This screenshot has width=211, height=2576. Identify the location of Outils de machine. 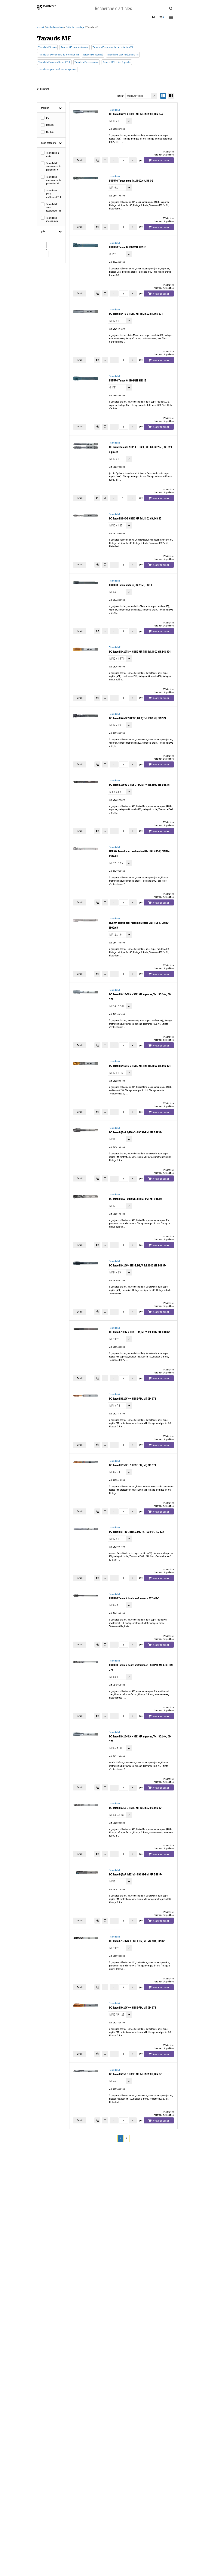
(55, 27).